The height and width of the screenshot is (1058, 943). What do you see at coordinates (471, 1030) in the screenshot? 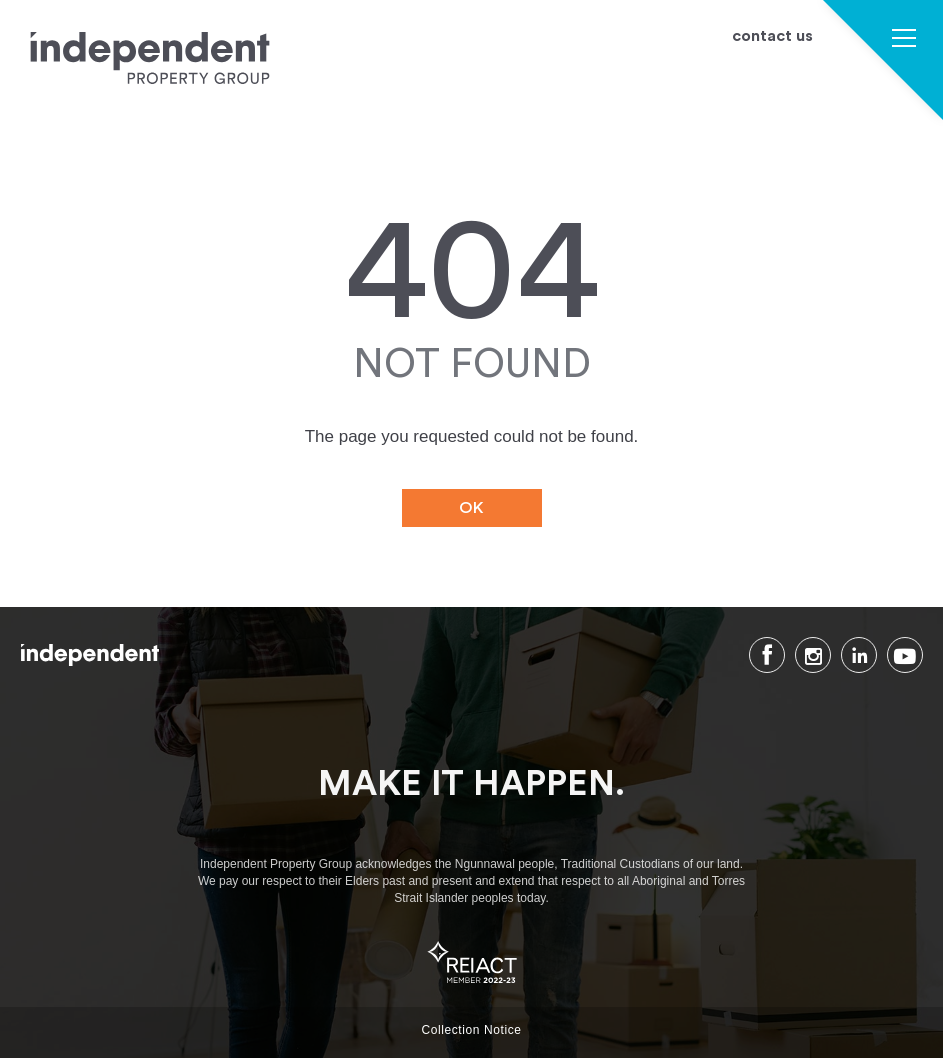
I see `Collection Notice` at bounding box center [471, 1030].